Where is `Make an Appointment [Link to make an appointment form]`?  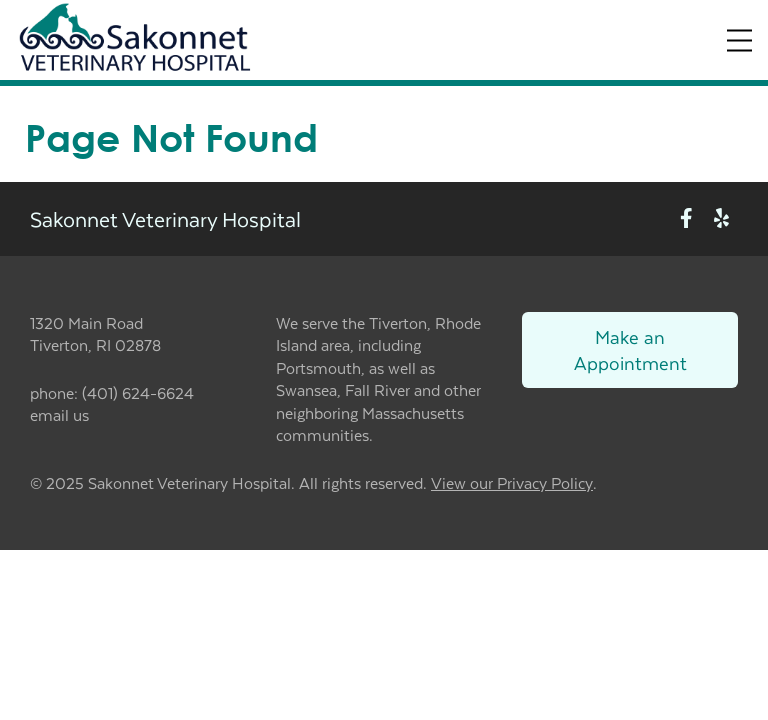 Make an Appointment [Link to make an appointment form] is located at coordinates (630, 349).